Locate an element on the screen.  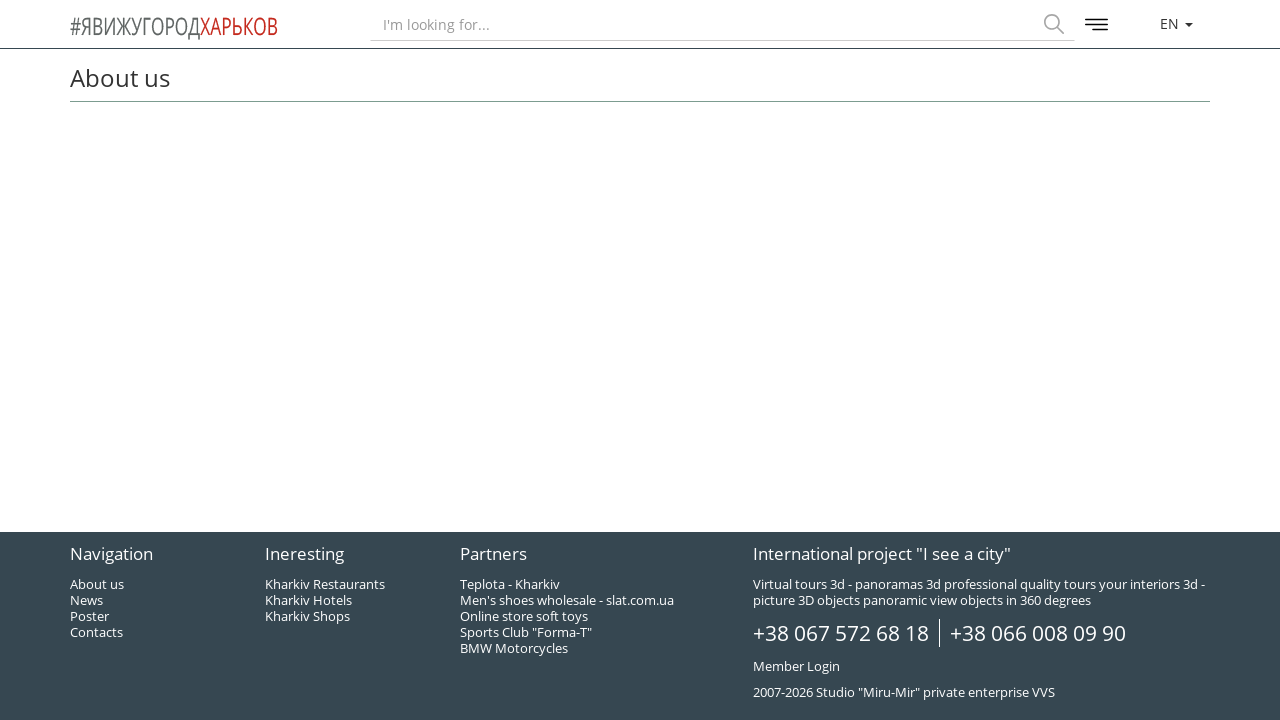
BMW Motorcycles is located at coordinates (514, 648).